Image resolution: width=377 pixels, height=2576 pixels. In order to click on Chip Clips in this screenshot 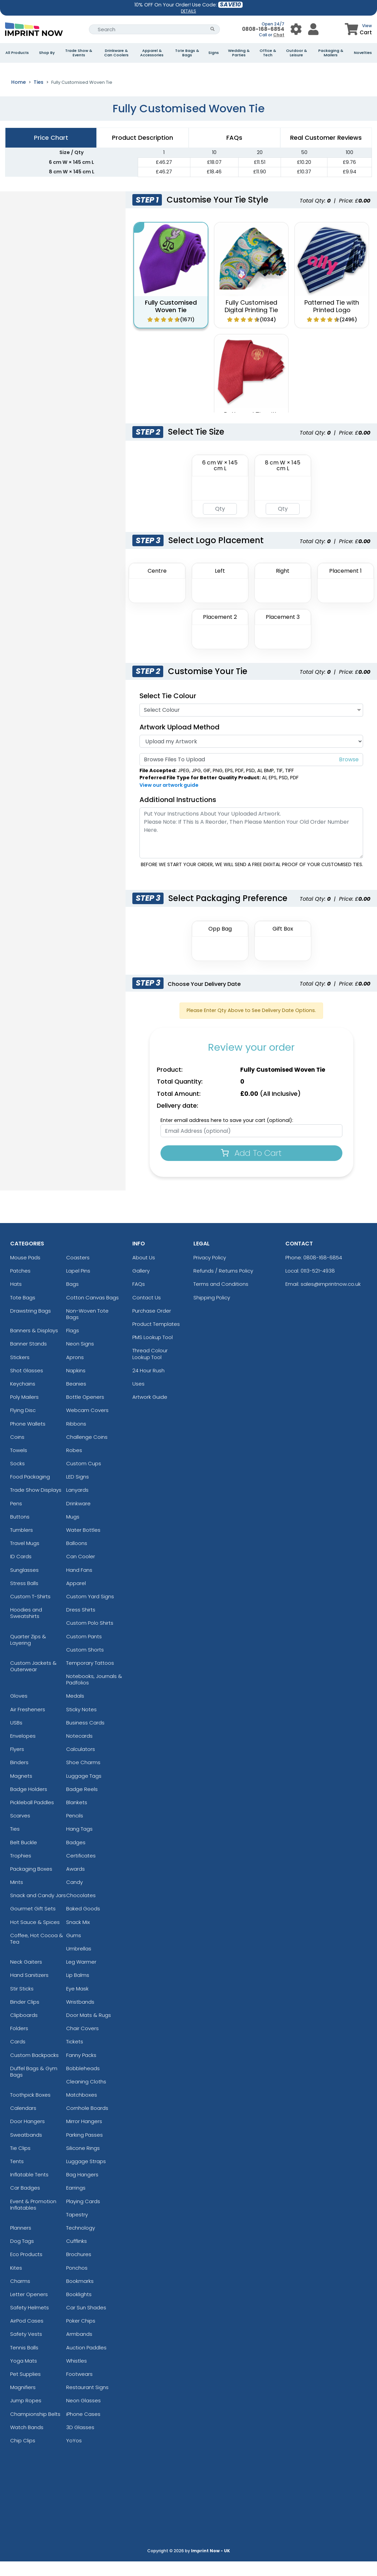, I will do `click(22, 2455)`.